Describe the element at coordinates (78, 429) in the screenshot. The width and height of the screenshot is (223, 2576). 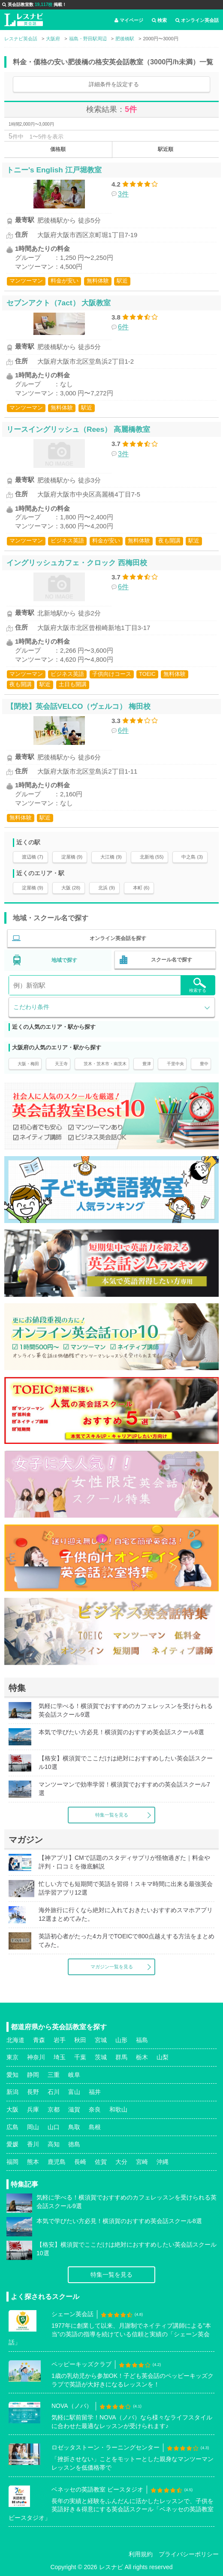
I see `リースイングリッシュ（Rees） 高麗橋教室` at that location.